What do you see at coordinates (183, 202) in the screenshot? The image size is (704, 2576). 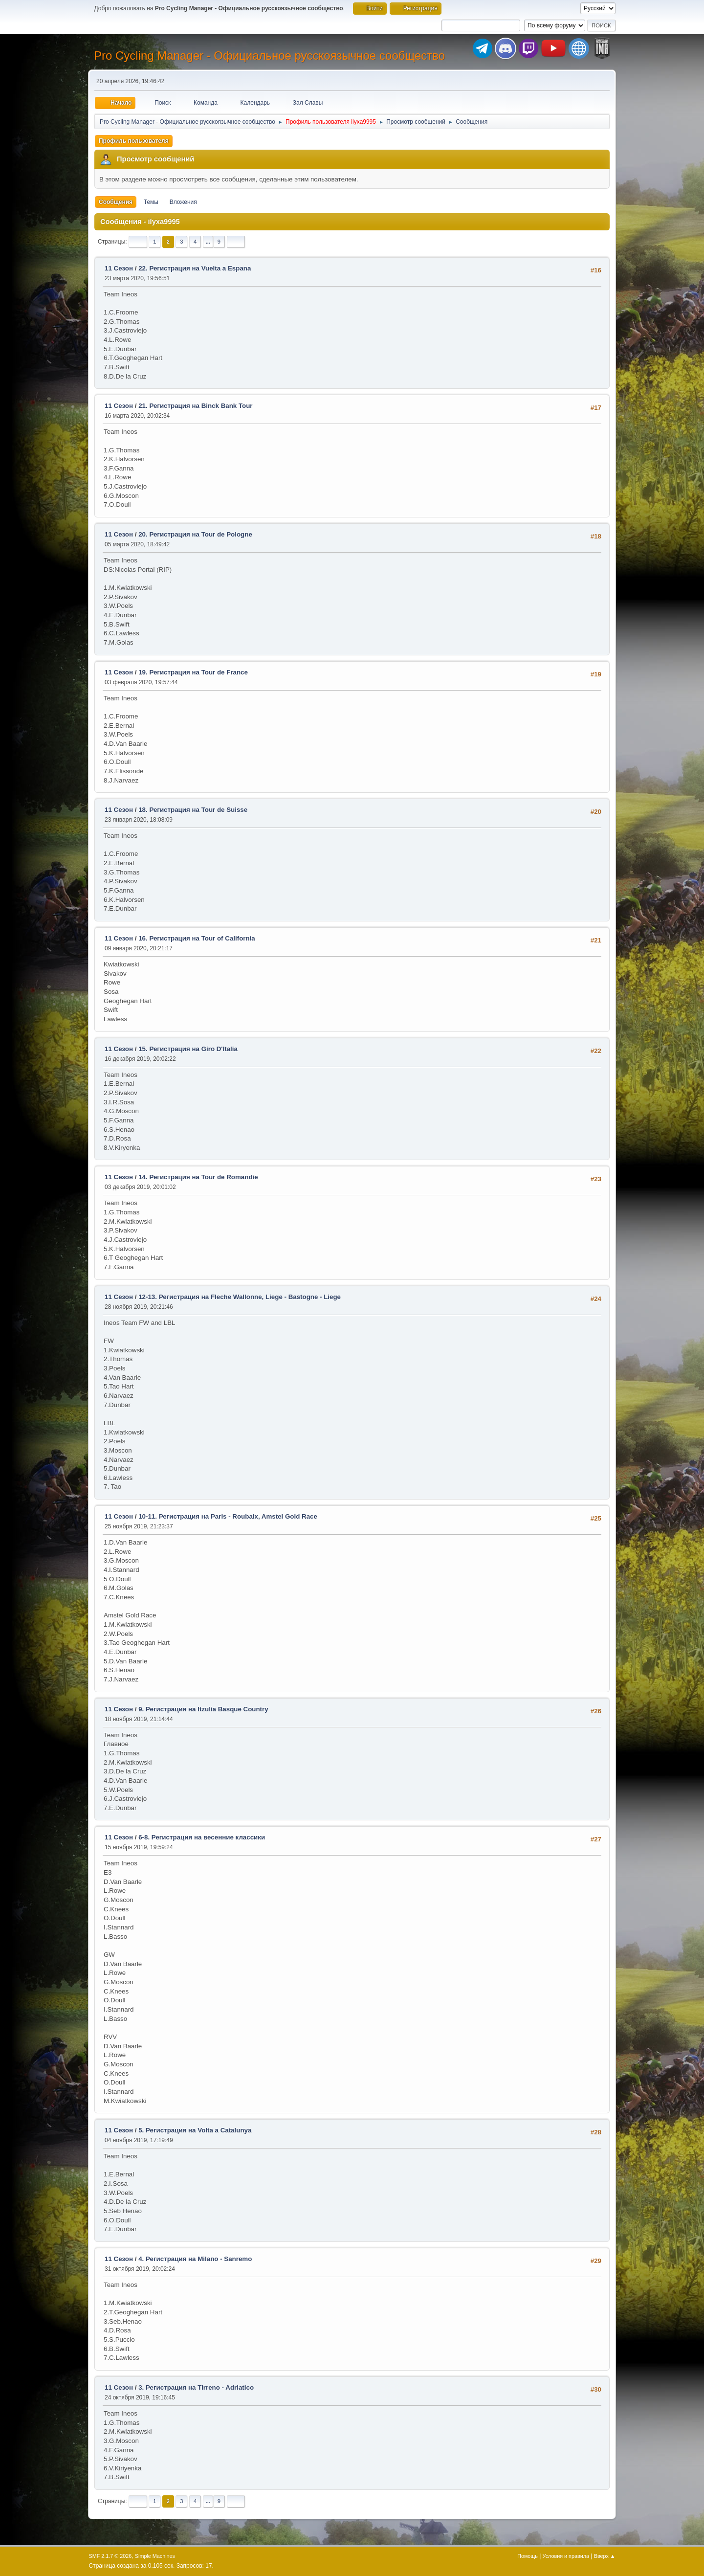 I see `Вложения` at bounding box center [183, 202].